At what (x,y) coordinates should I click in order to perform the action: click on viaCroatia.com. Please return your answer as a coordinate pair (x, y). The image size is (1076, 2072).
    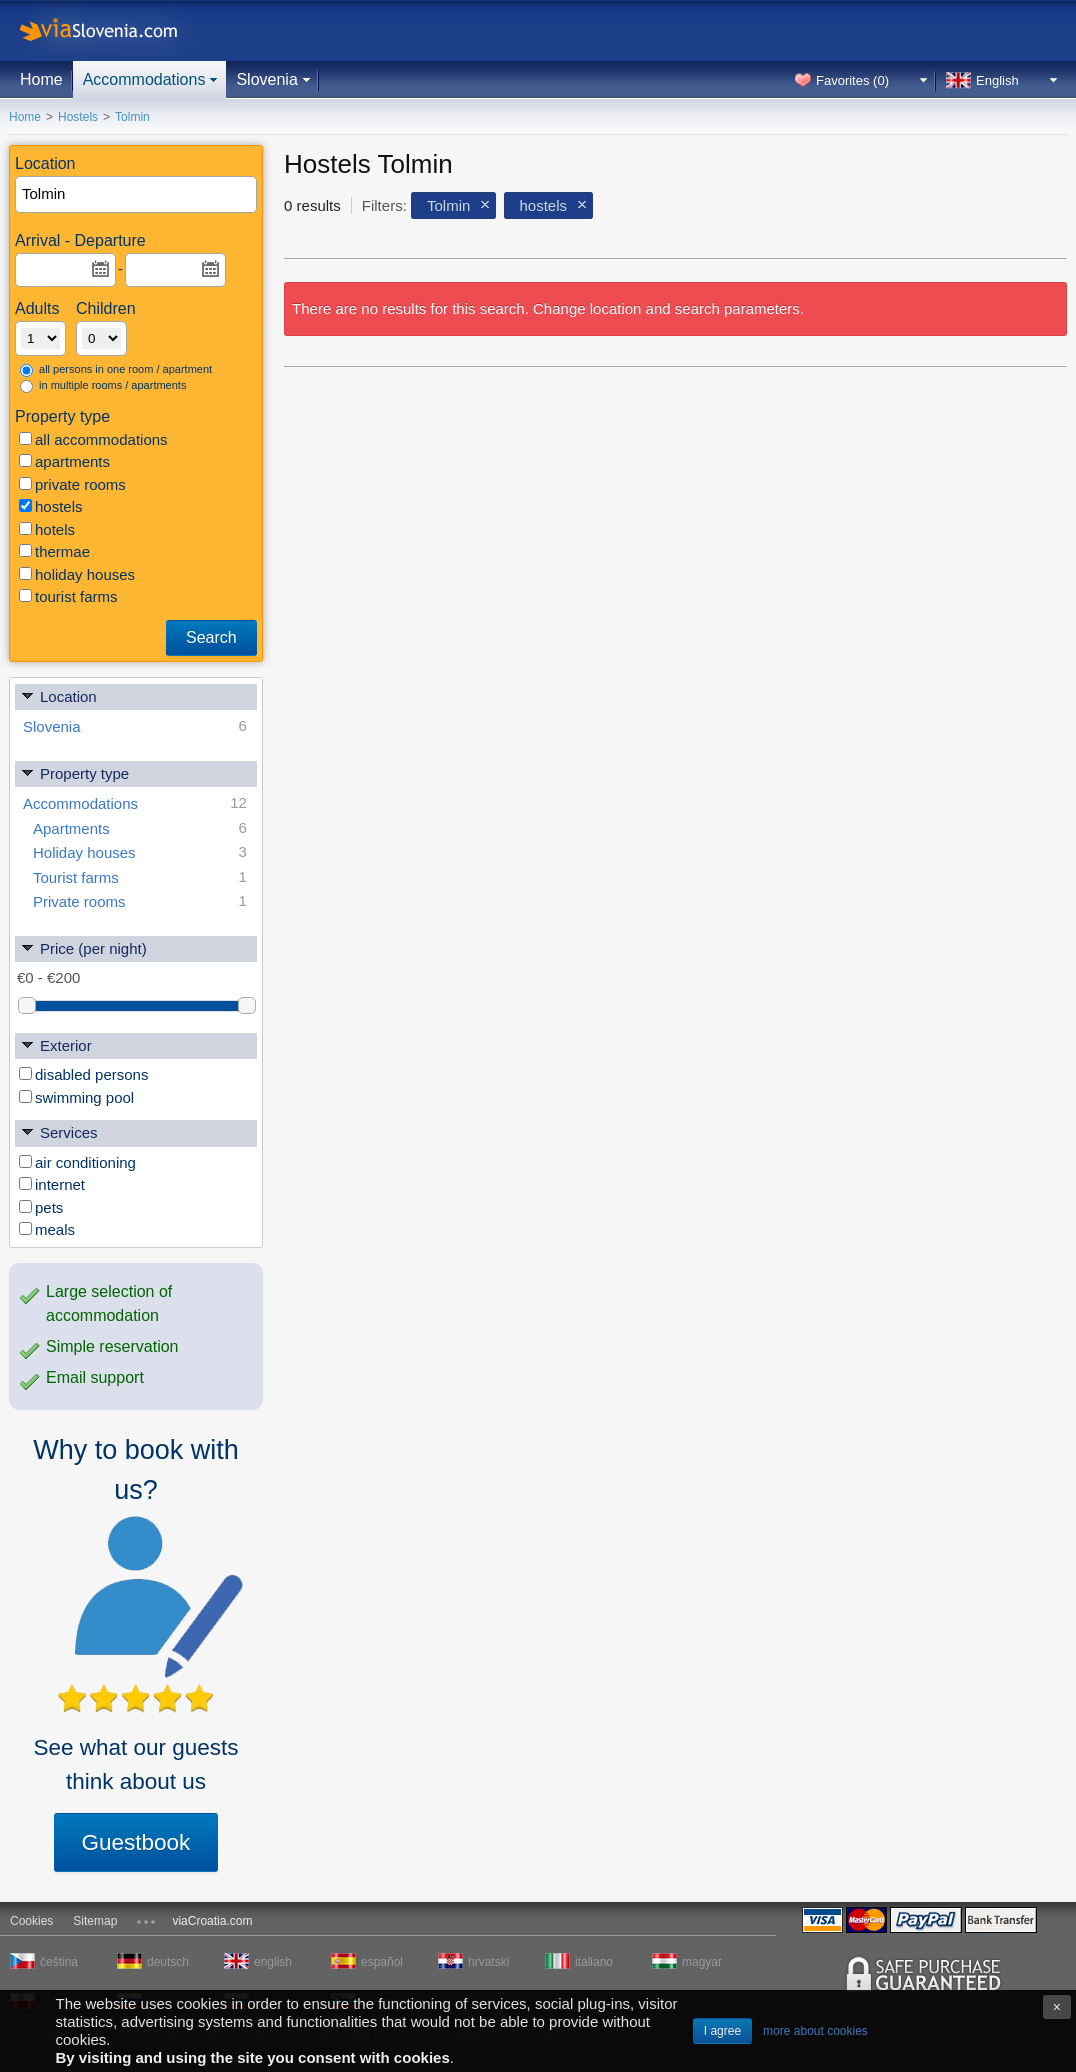
    Looking at the image, I should click on (212, 1921).